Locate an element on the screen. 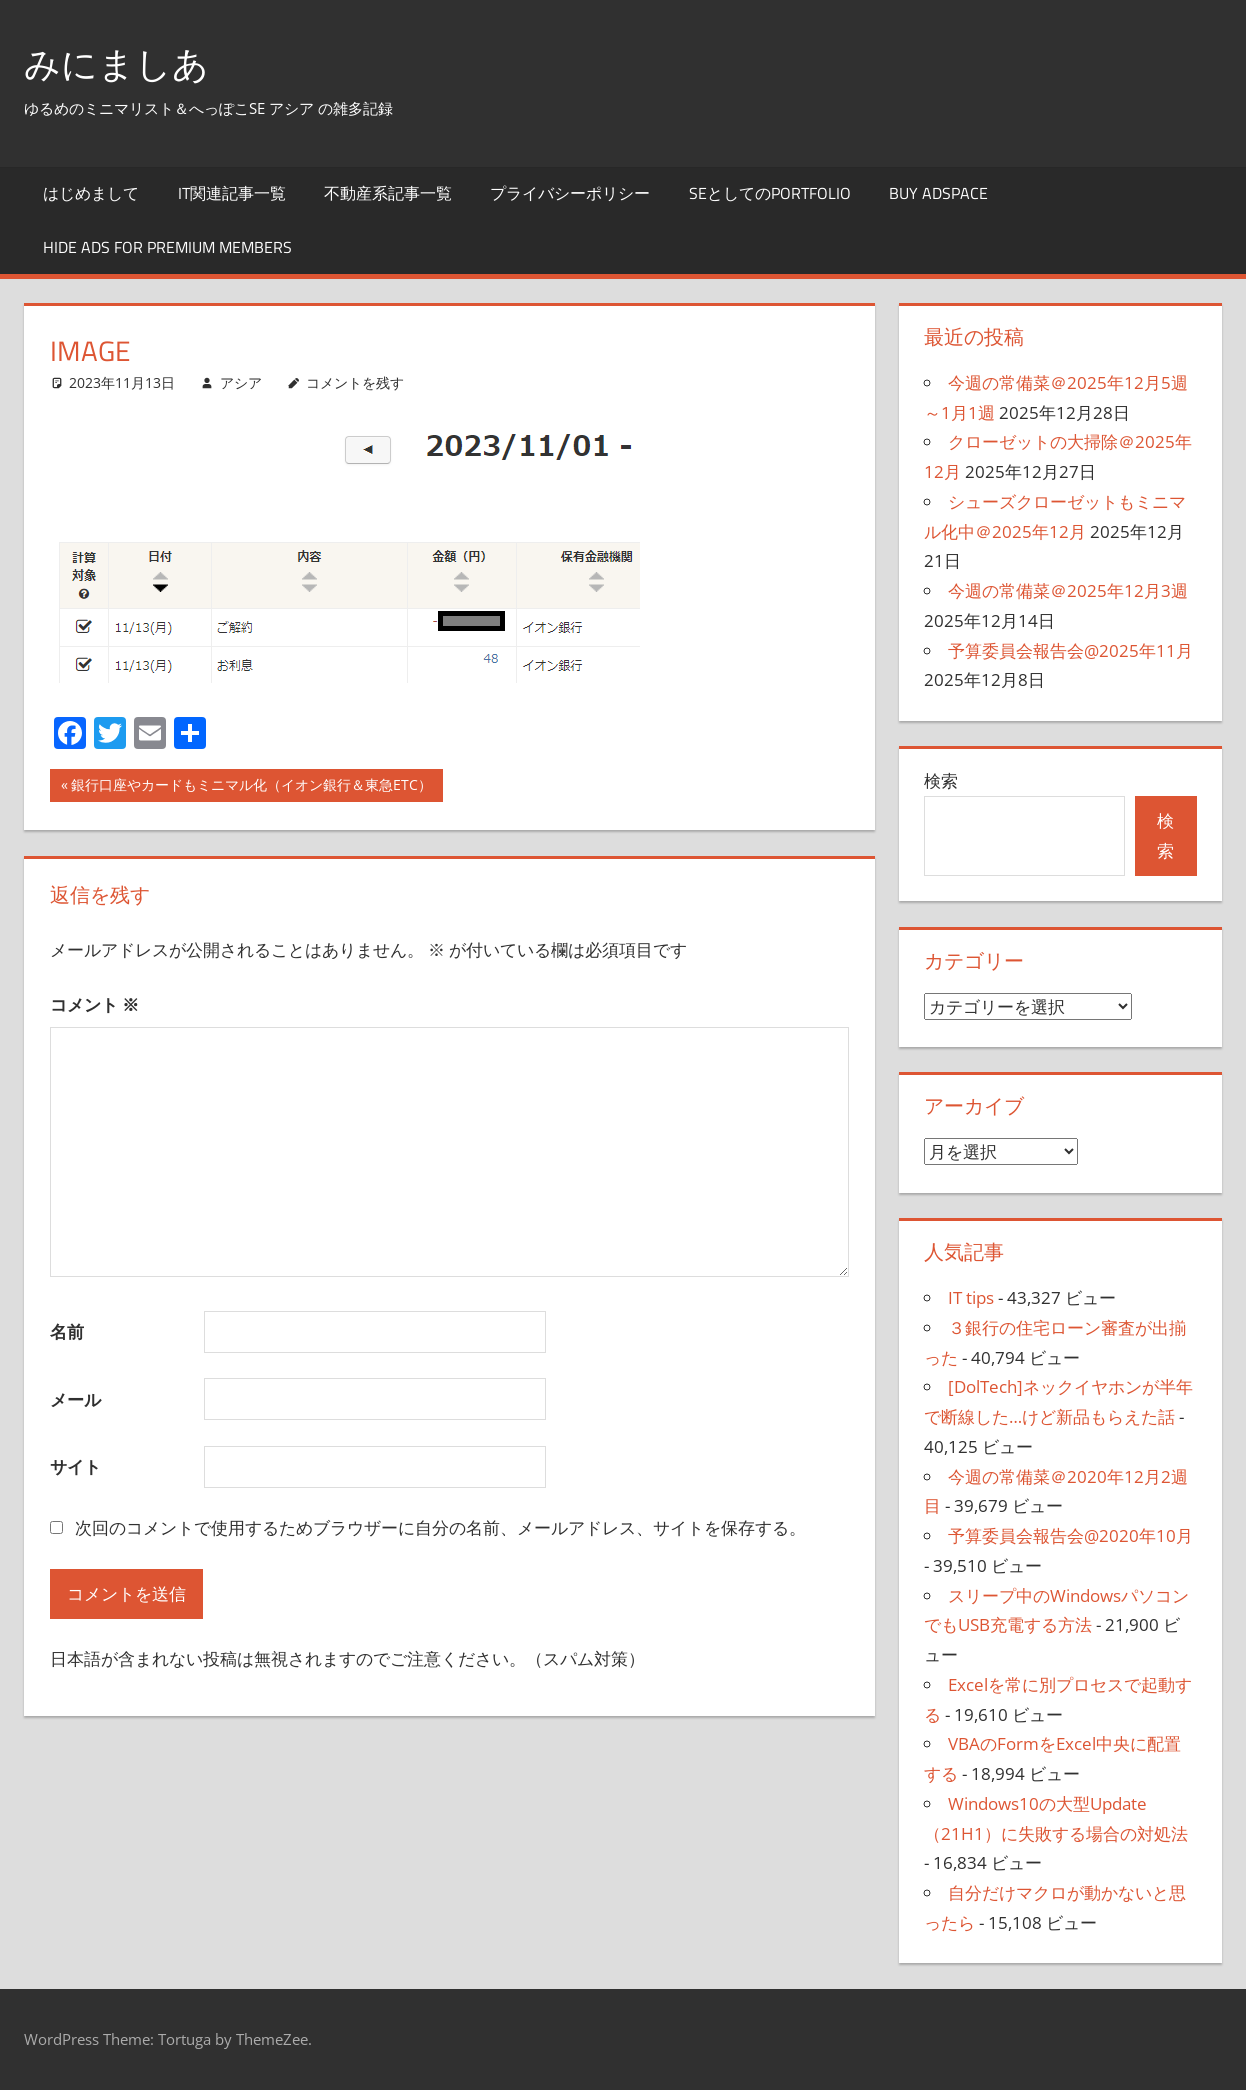 This screenshot has width=1246, height=2090. 名前 is located at coordinates (67, 1331).